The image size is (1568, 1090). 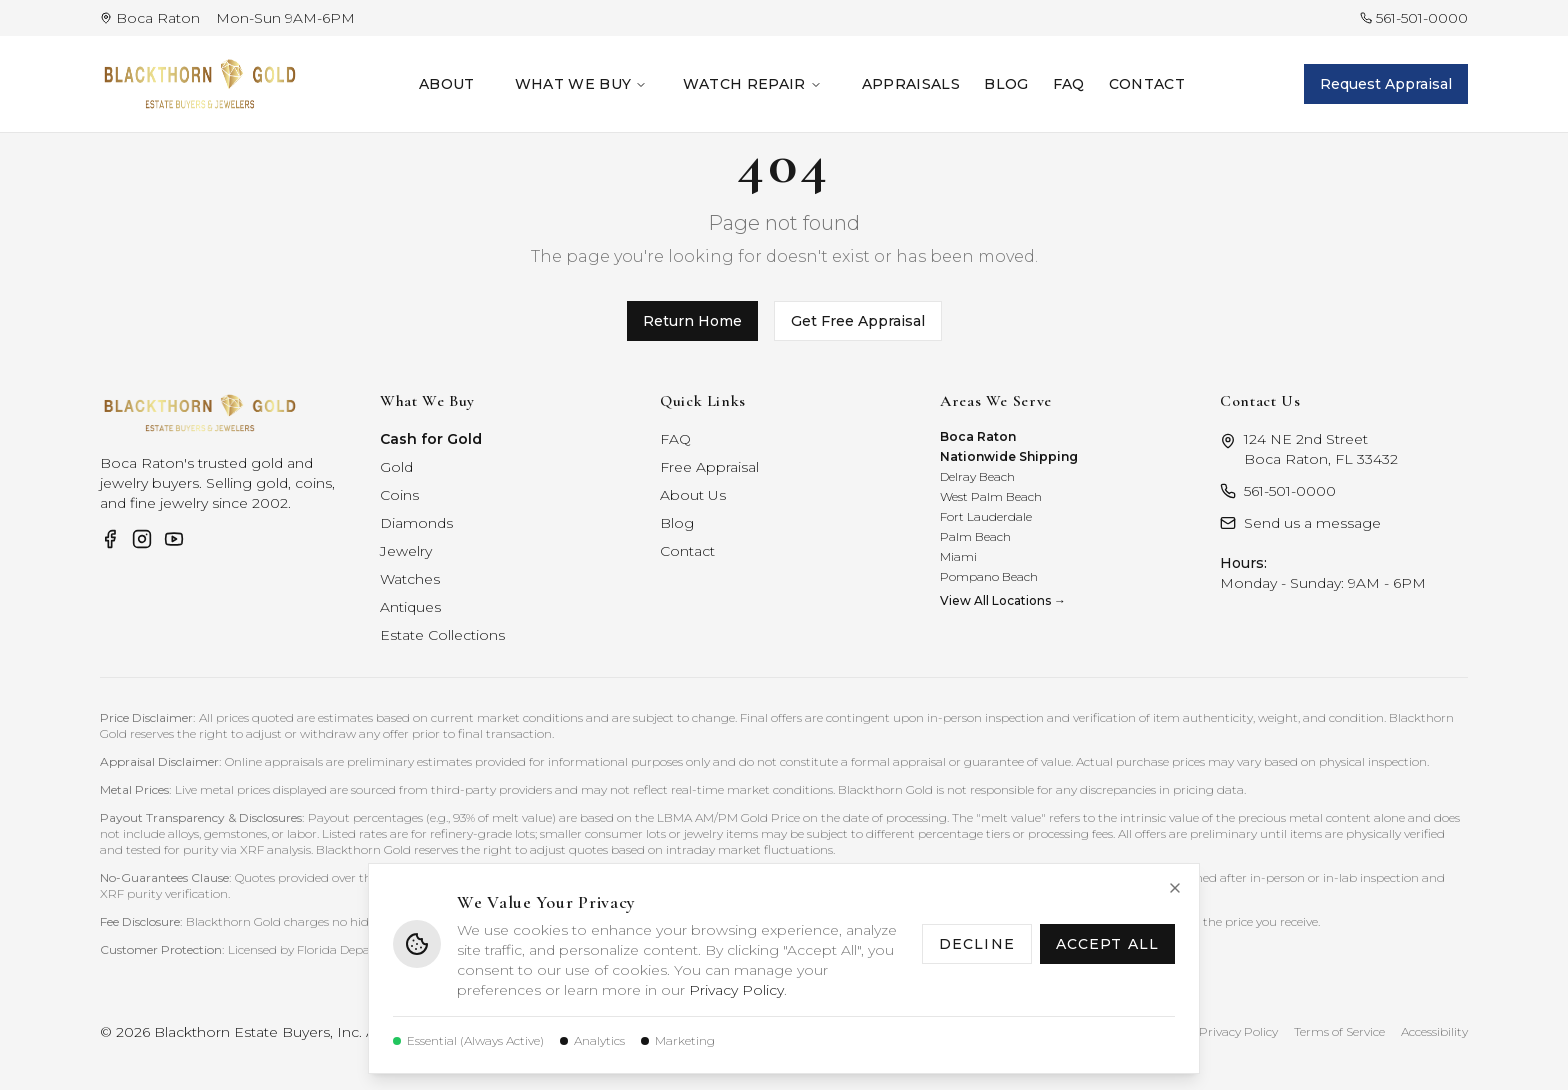 I want to click on View All Locations →, so click(x=1003, y=600).